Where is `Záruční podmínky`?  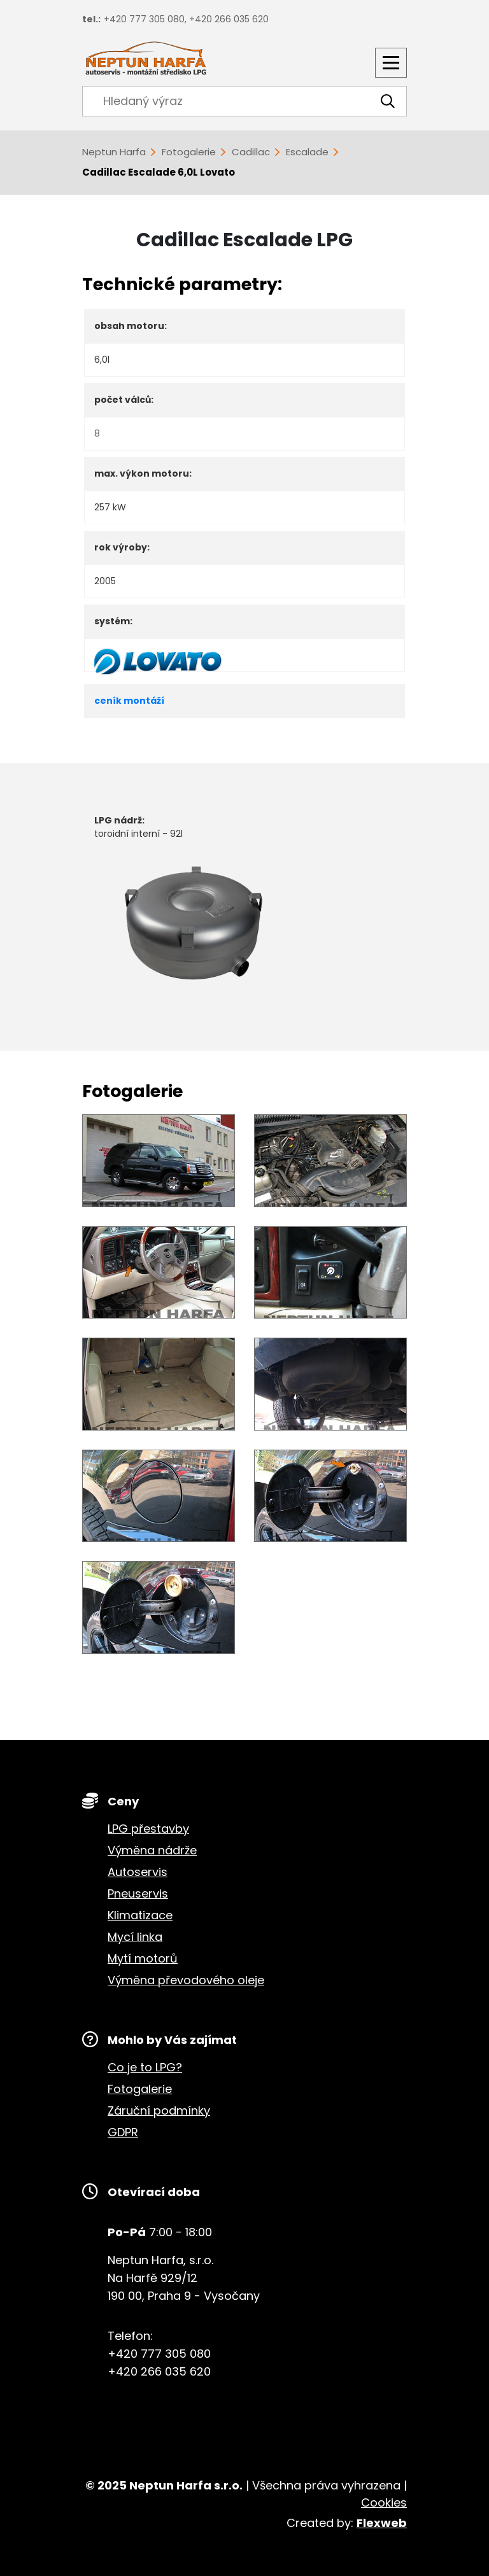
Záruční podmínky is located at coordinates (159, 2110).